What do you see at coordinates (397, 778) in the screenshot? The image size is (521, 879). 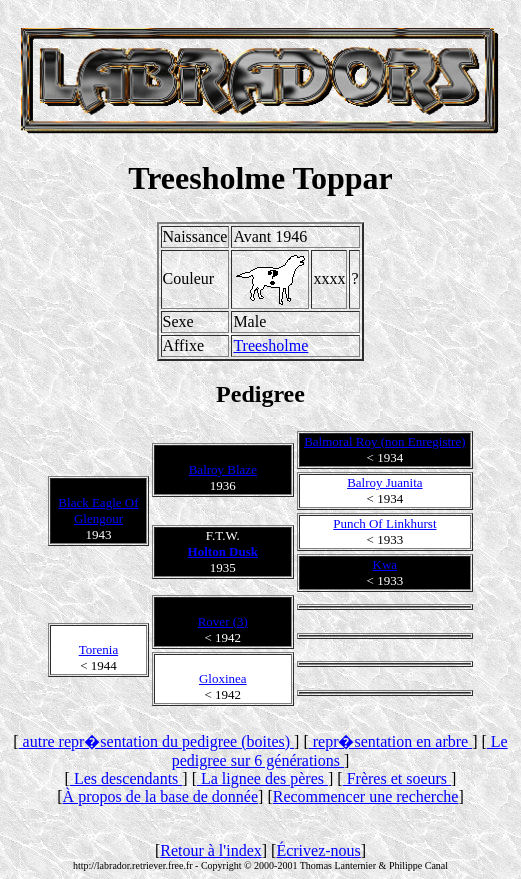 I see `Frères et soeurs` at bounding box center [397, 778].